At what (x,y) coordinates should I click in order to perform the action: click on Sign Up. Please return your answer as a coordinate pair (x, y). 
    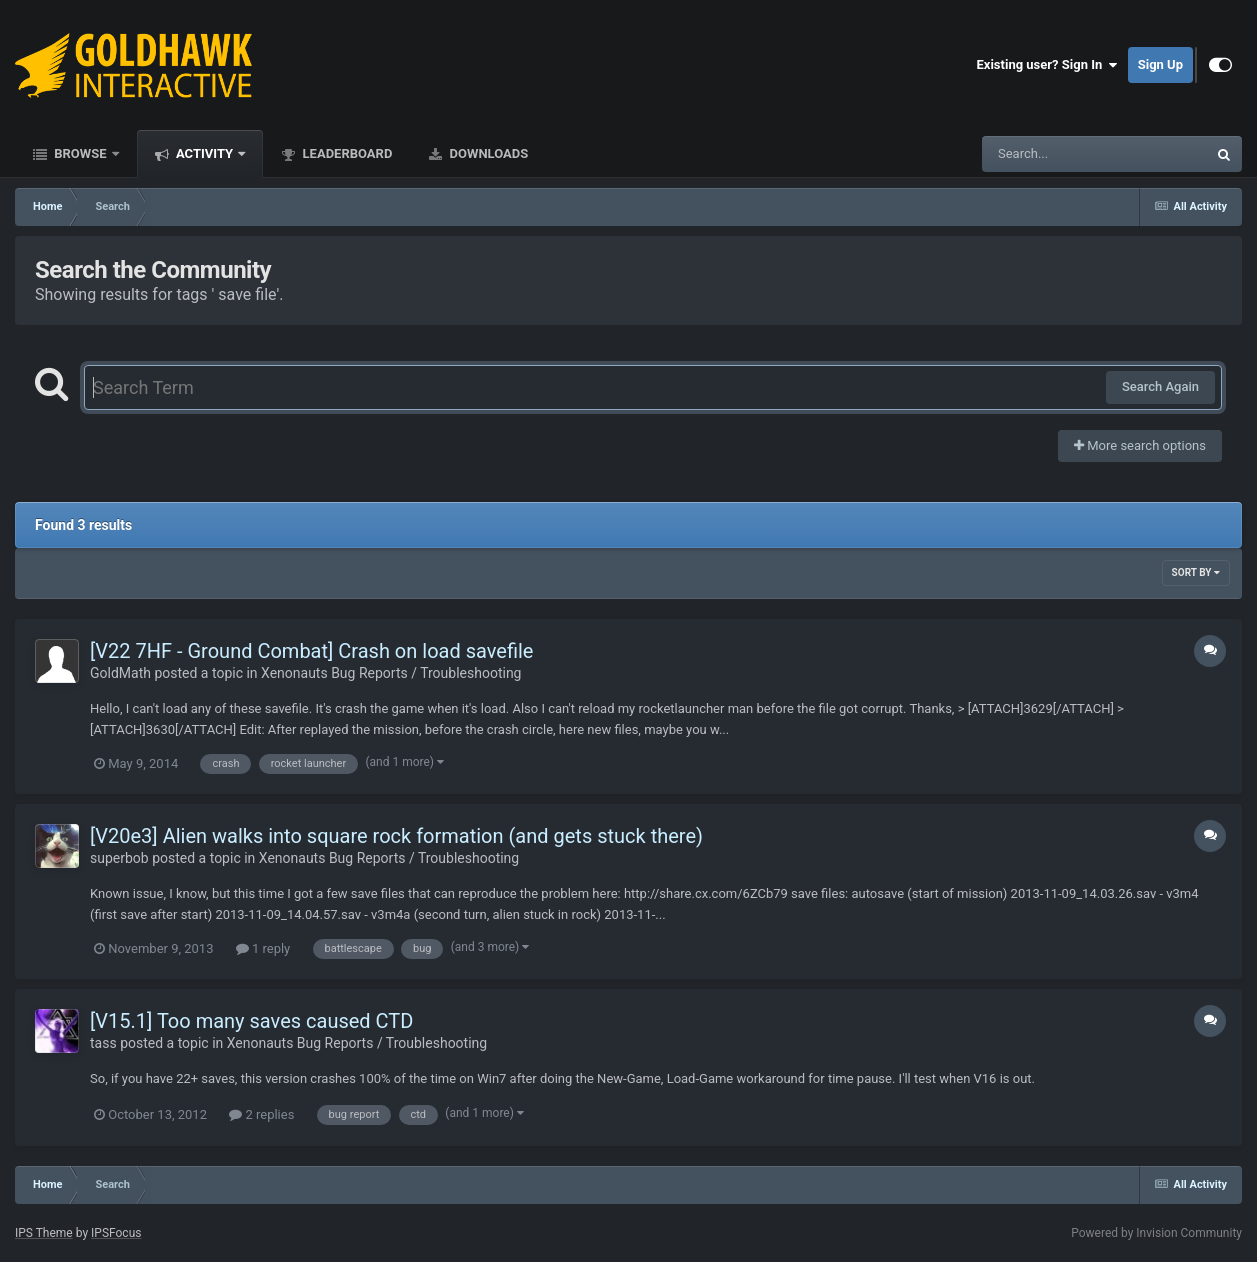
    Looking at the image, I should click on (1160, 64).